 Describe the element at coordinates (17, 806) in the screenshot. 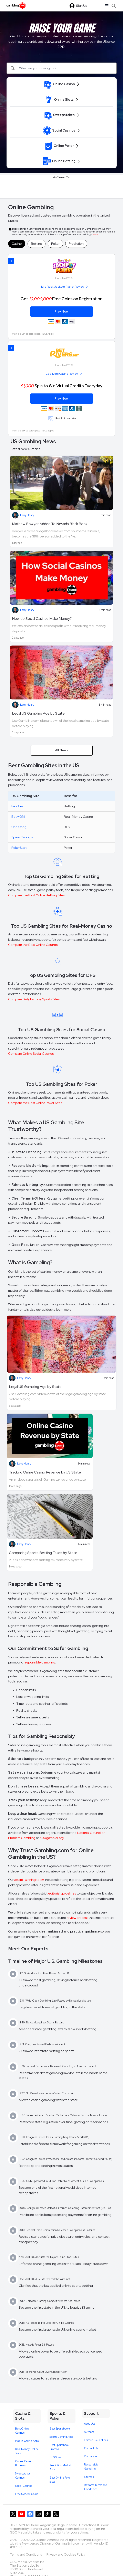

I see `FanDuel` at that location.